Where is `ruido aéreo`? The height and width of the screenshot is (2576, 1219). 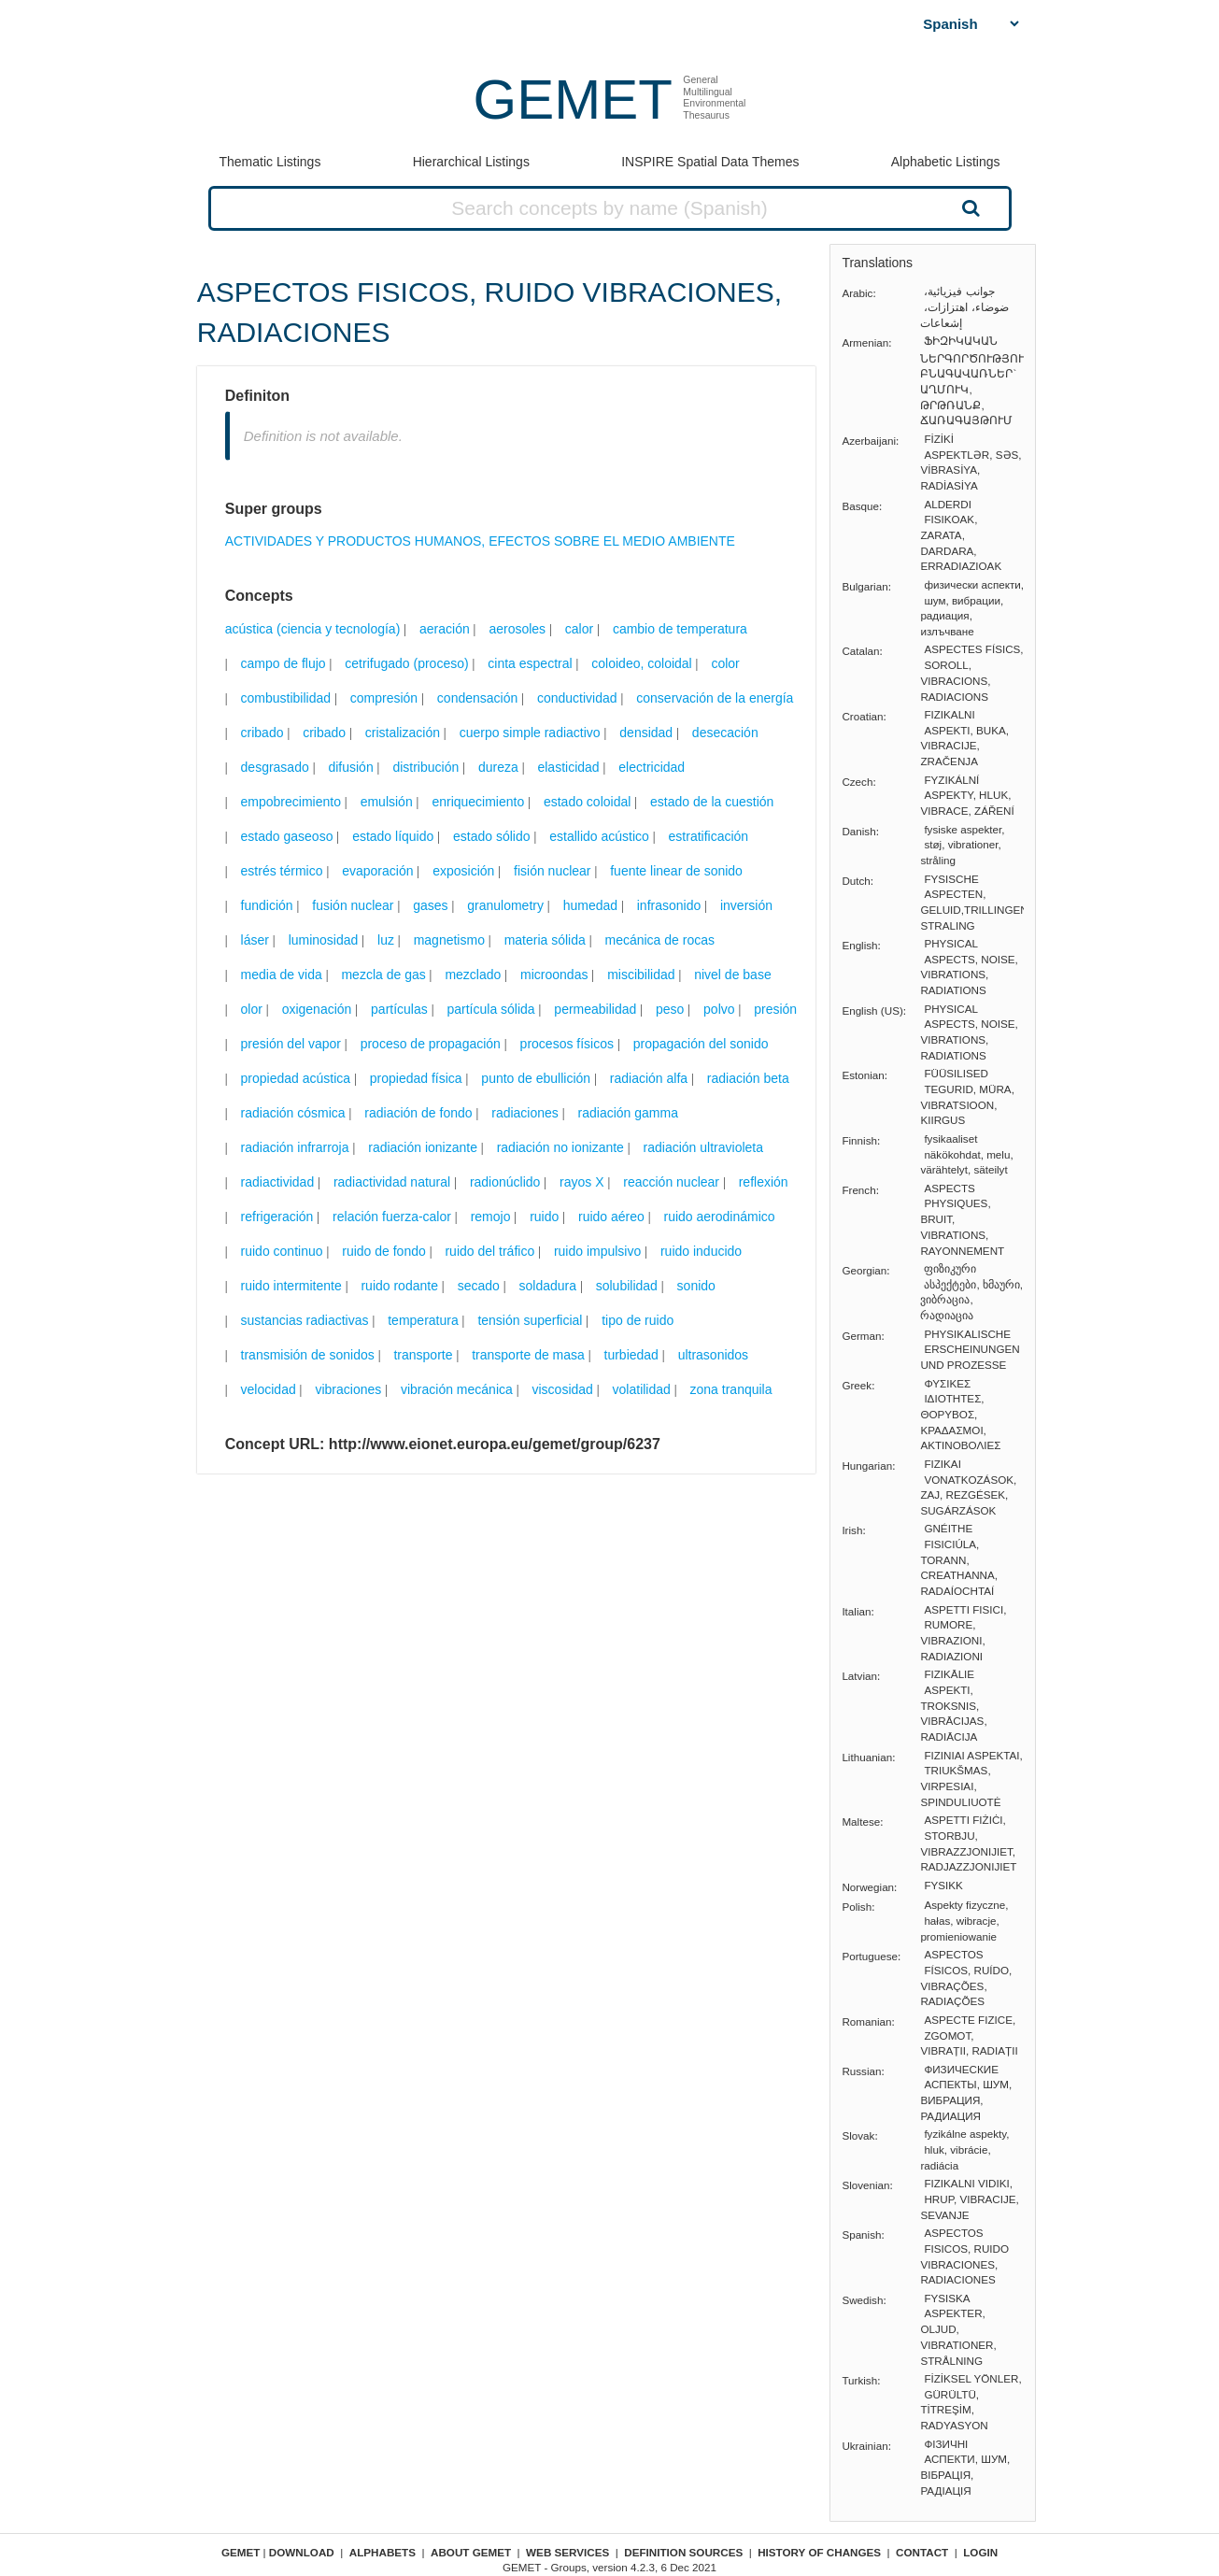
ruido aéreo is located at coordinates (611, 1216).